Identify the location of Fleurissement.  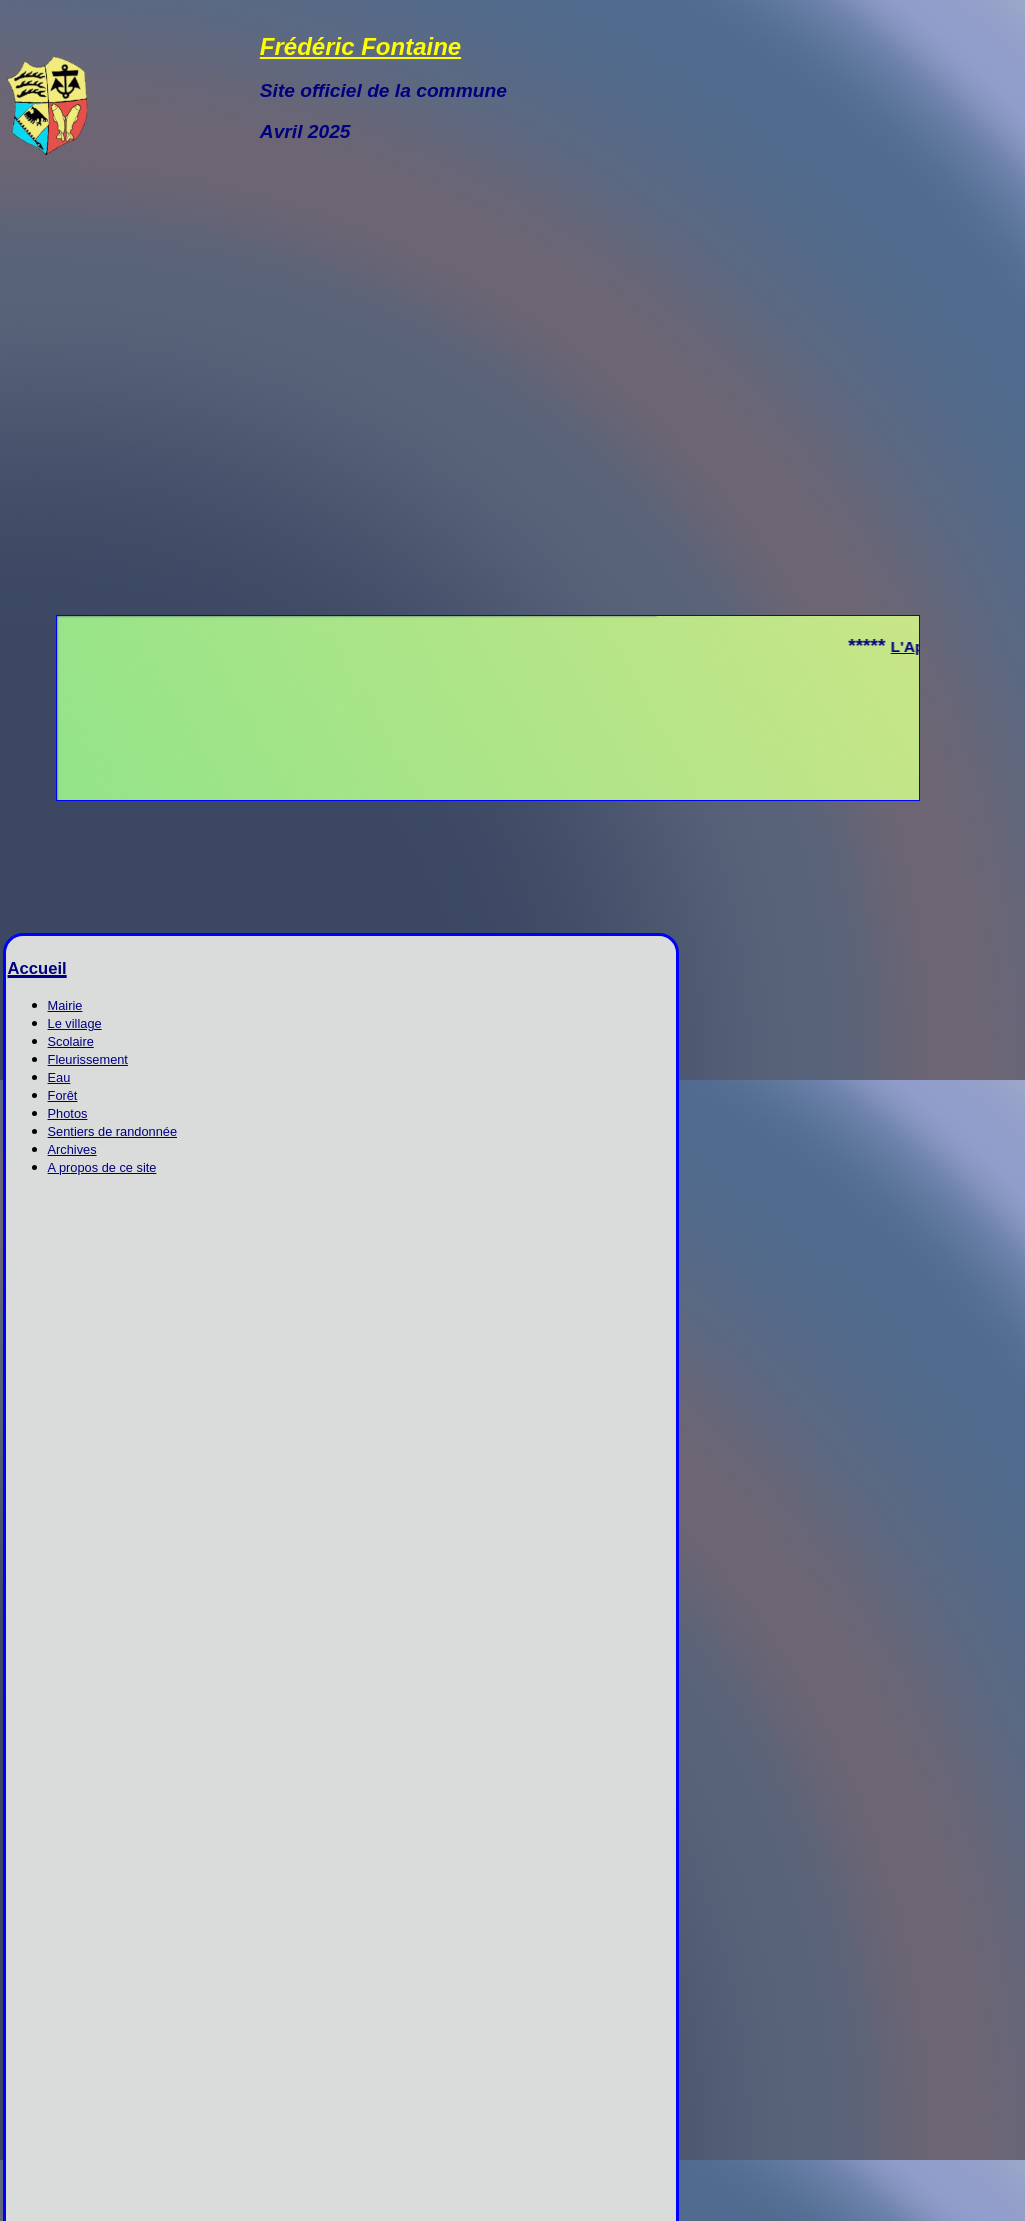
(88, 1059).